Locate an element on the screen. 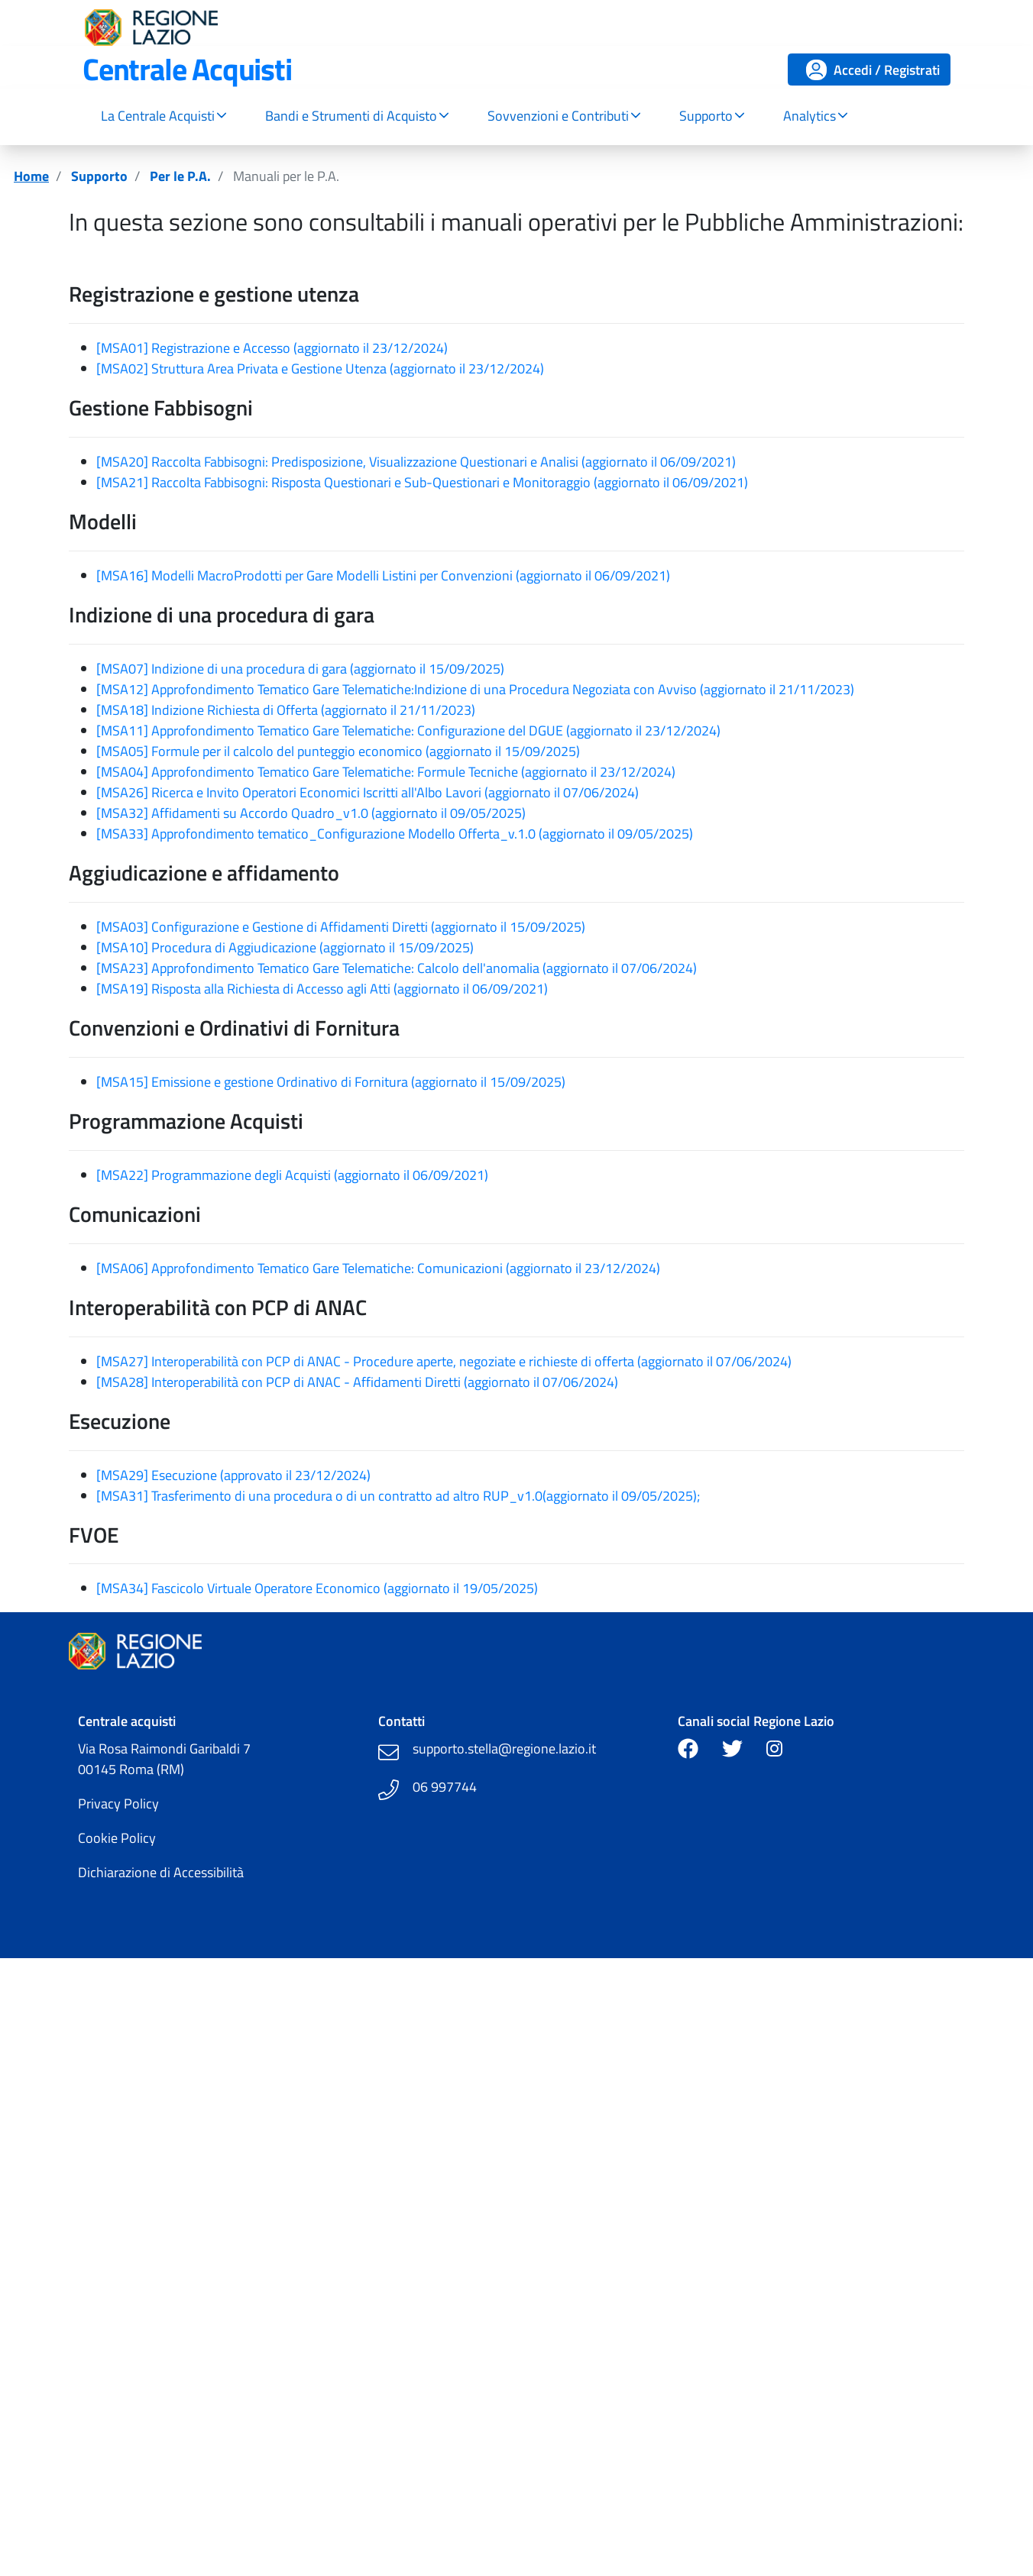 This screenshot has width=1033, height=2576. [MSA05] Formule per il calcolo del punteggio economico (aggiornato il 15/09/2025) is located at coordinates (338, 751).